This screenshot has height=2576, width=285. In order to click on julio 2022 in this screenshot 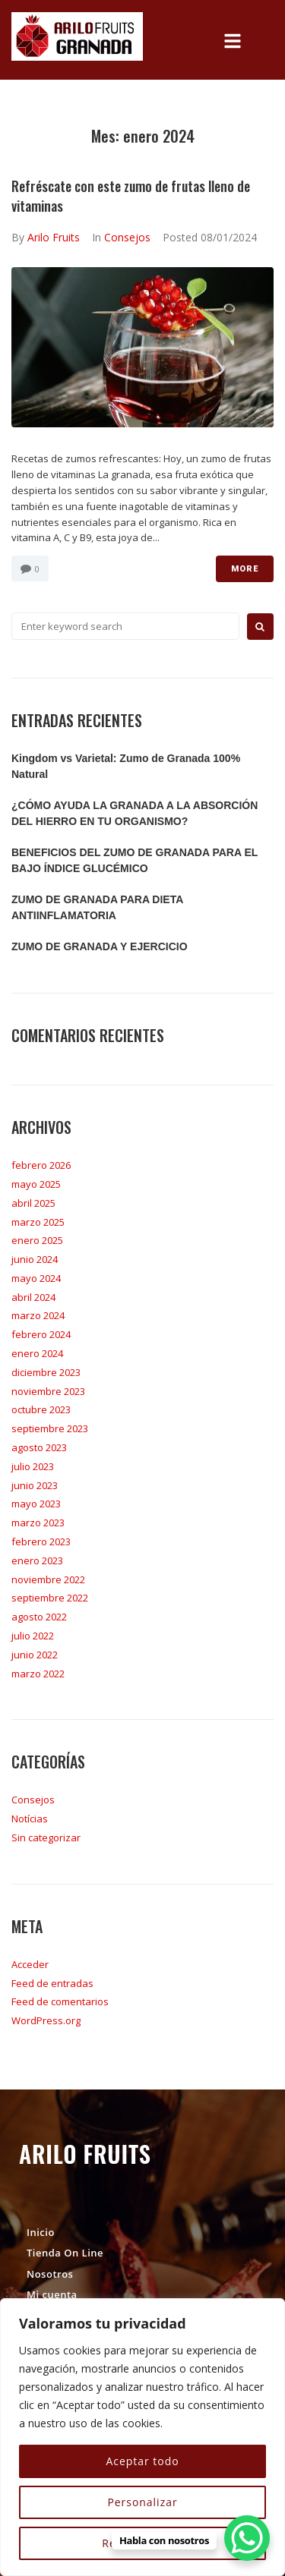, I will do `click(32, 1635)`.